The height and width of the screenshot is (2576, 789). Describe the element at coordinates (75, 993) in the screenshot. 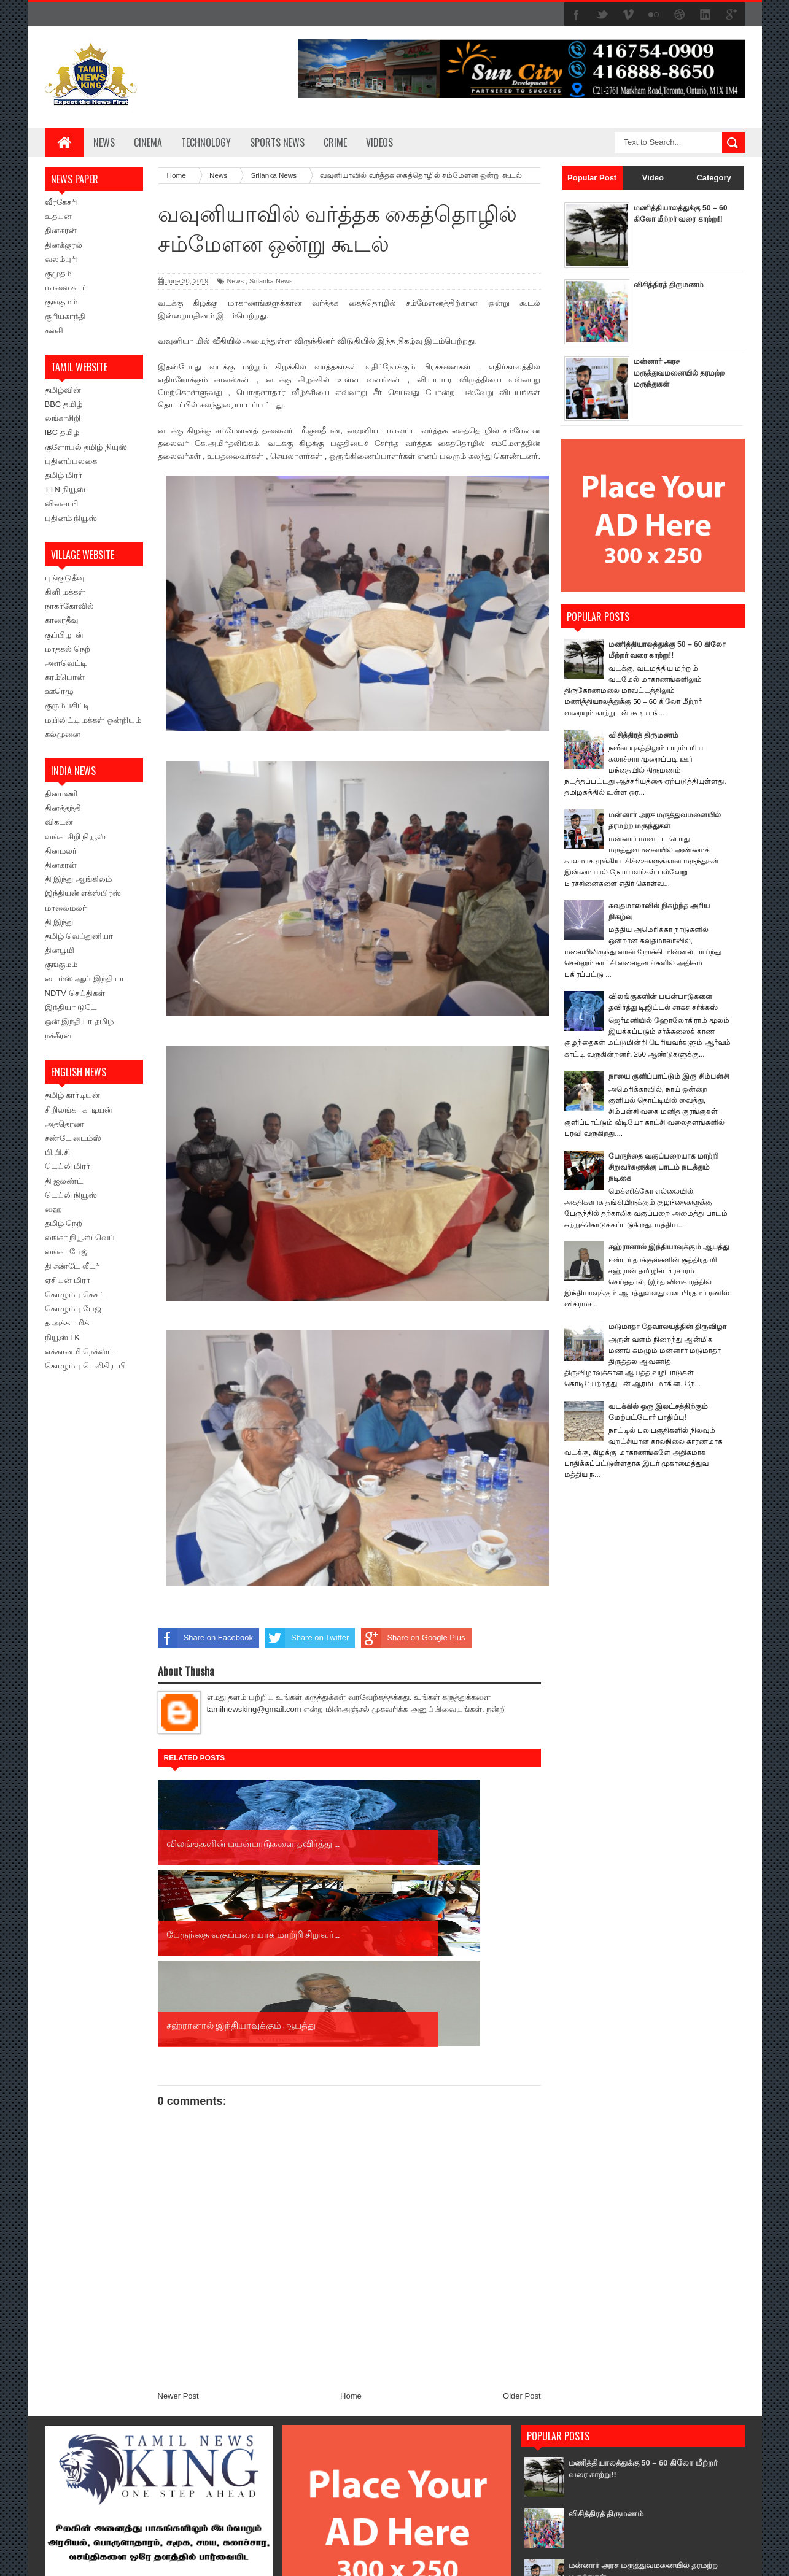

I see `NDTV செய்திகள்` at that location.